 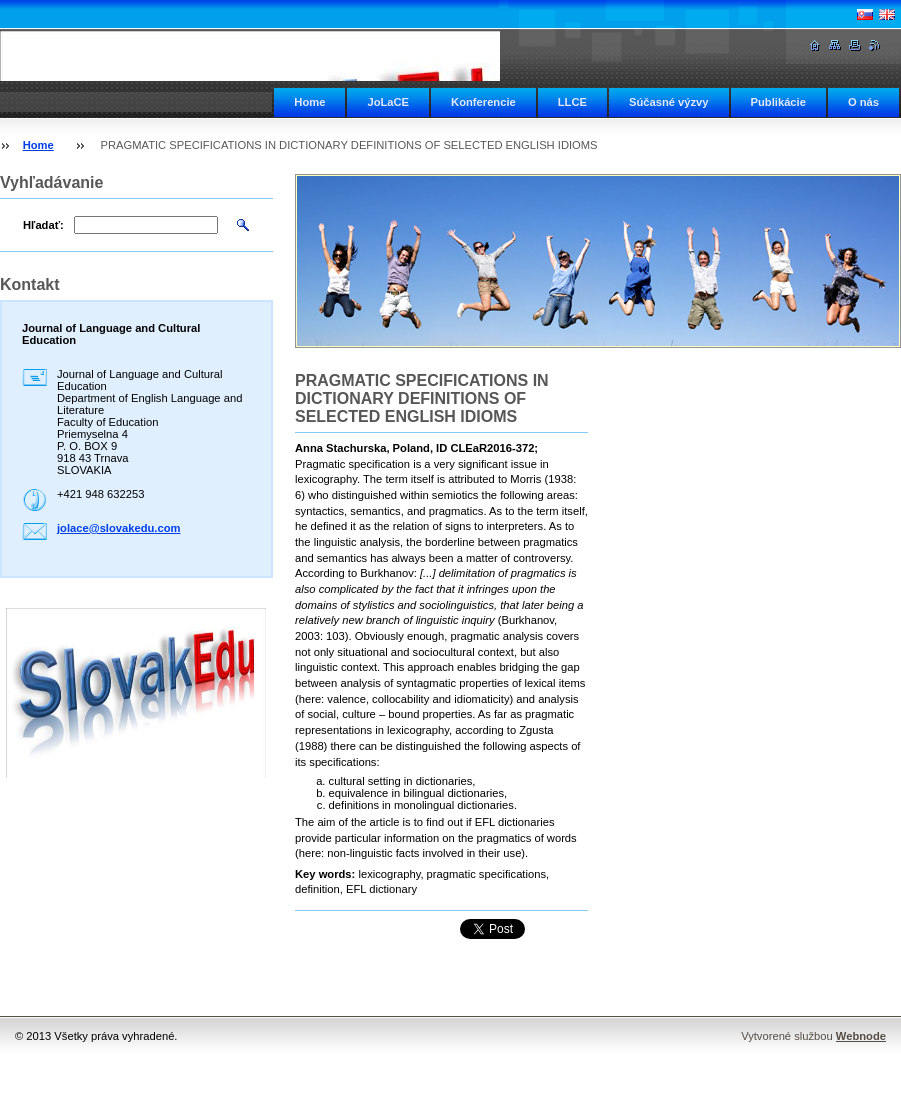 I want to click on Webnode, so click(x=861, y=1036).